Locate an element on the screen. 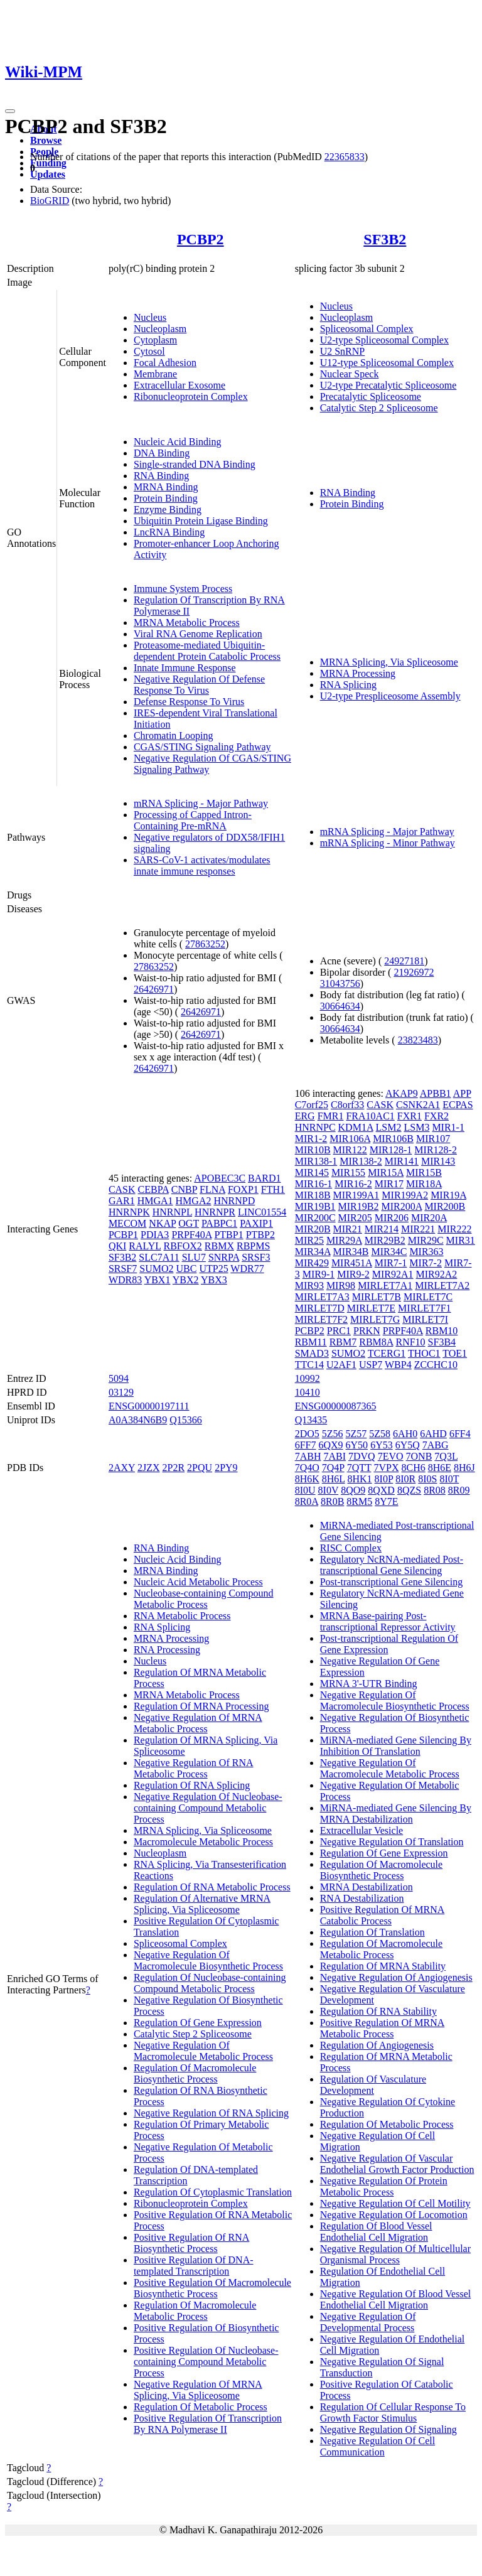 Image resolution: width=482 pixels, height=2576 pixels. MIR16-1 is located at coordinates (314, 1183).